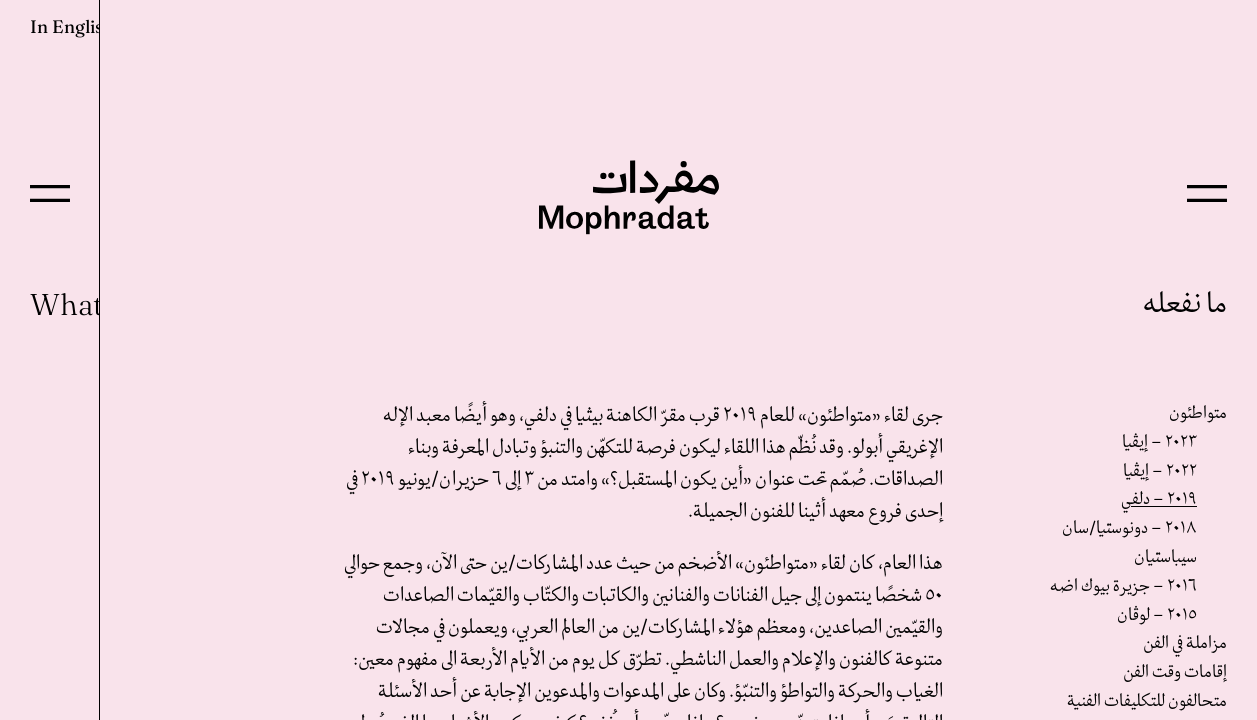  I want to click on متحالفون للتكليفات الفنية‎, so click(1147, 701).